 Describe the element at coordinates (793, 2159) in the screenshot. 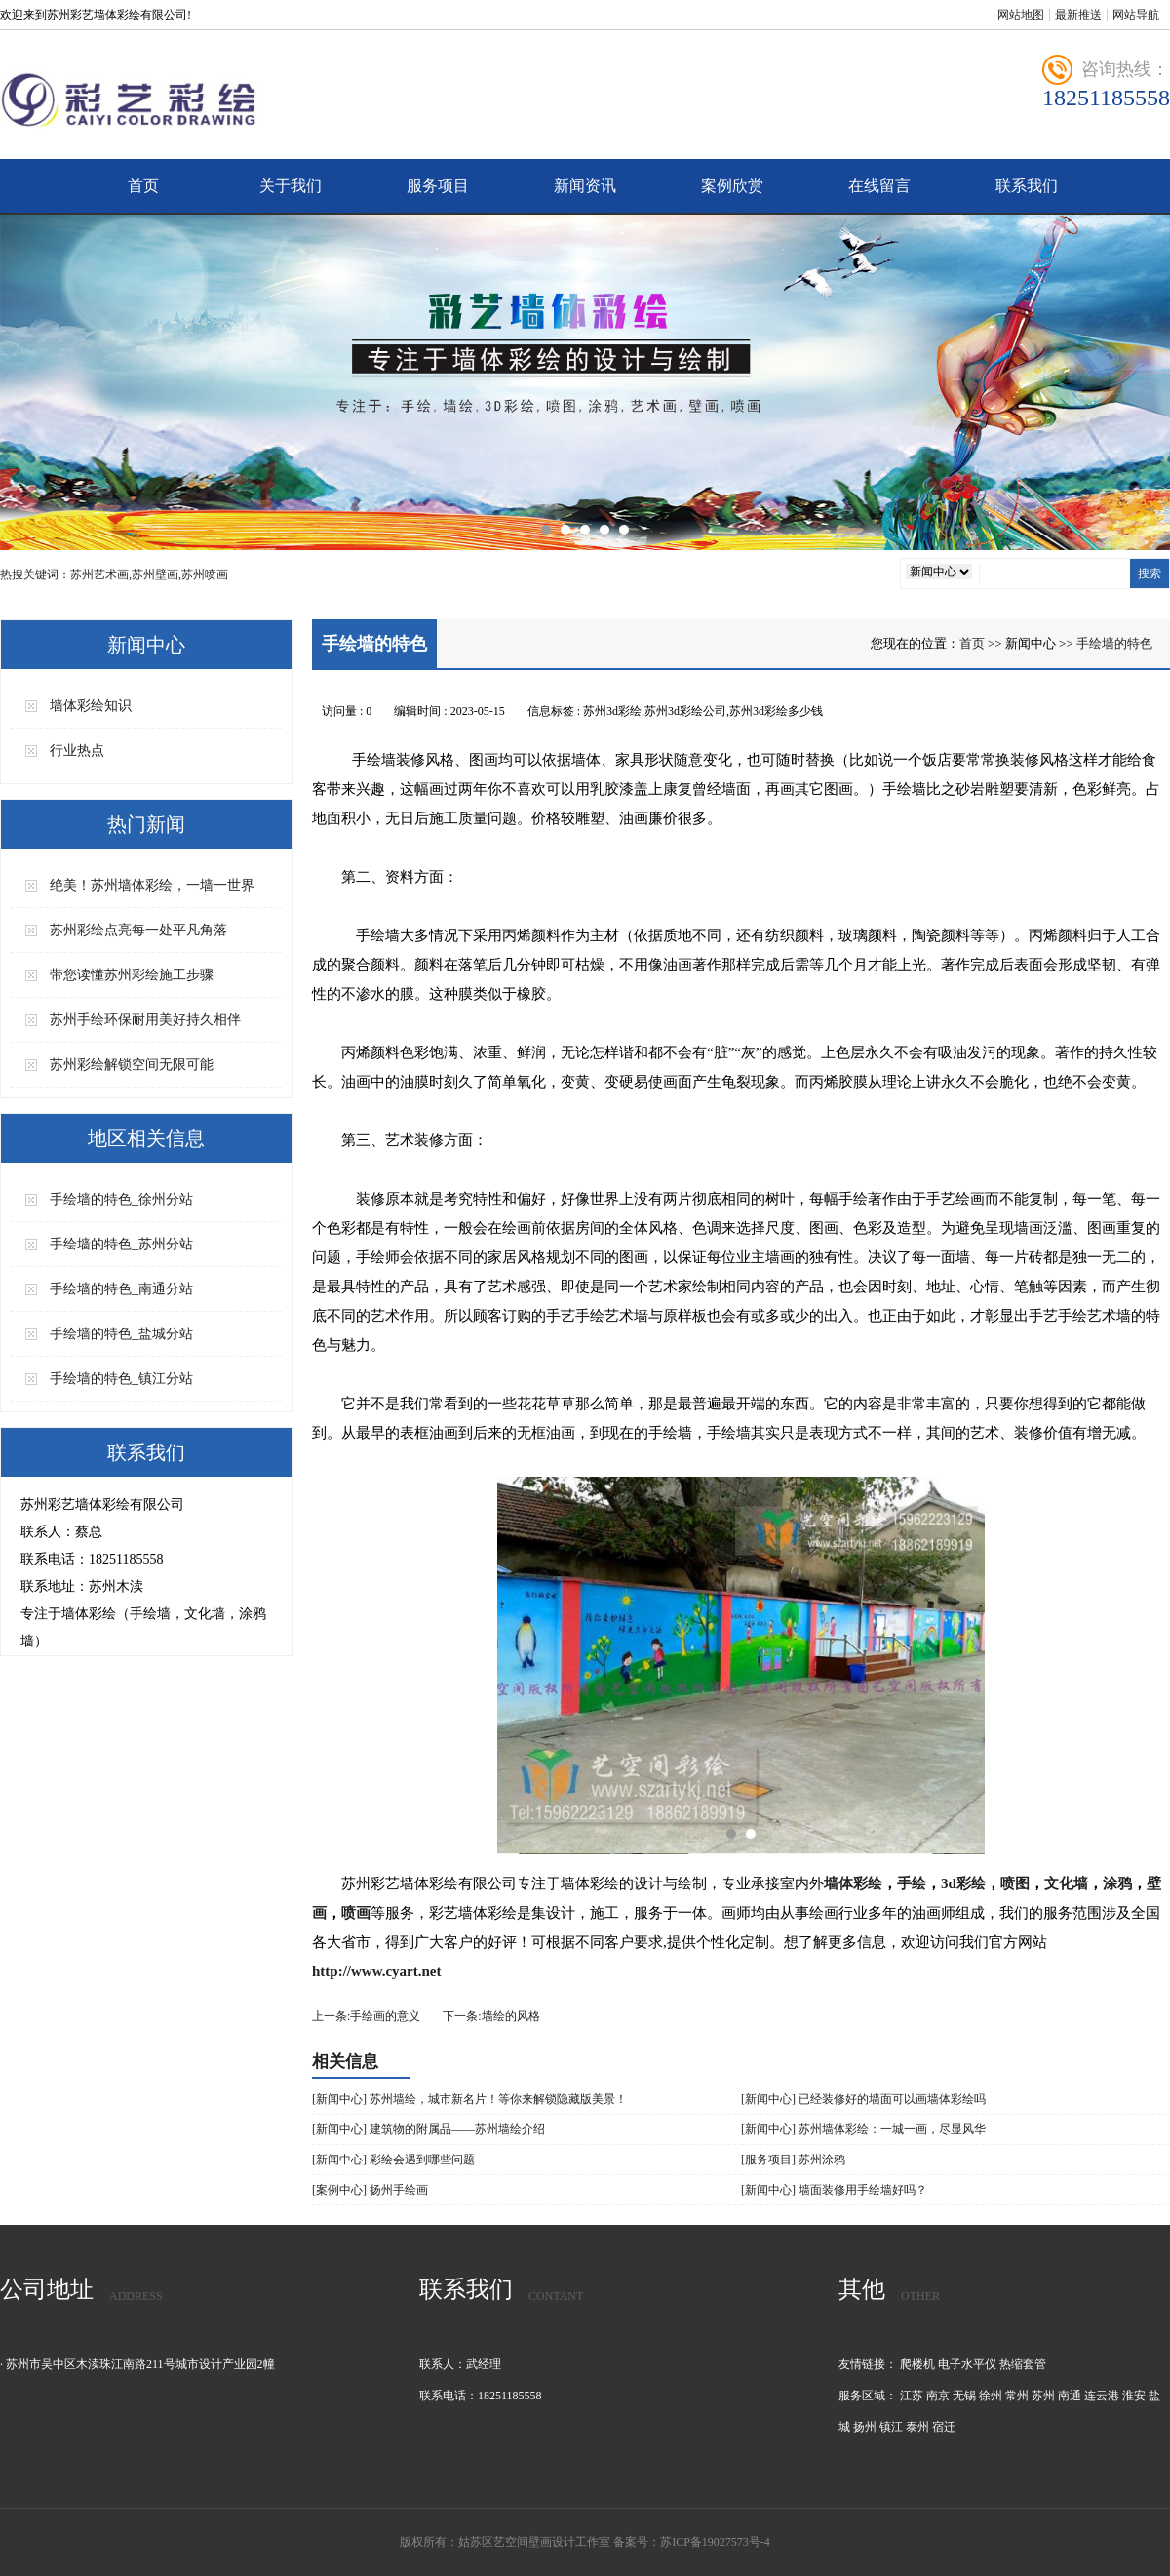

I see `[服务项目] 苏州涂鸦` at that location.